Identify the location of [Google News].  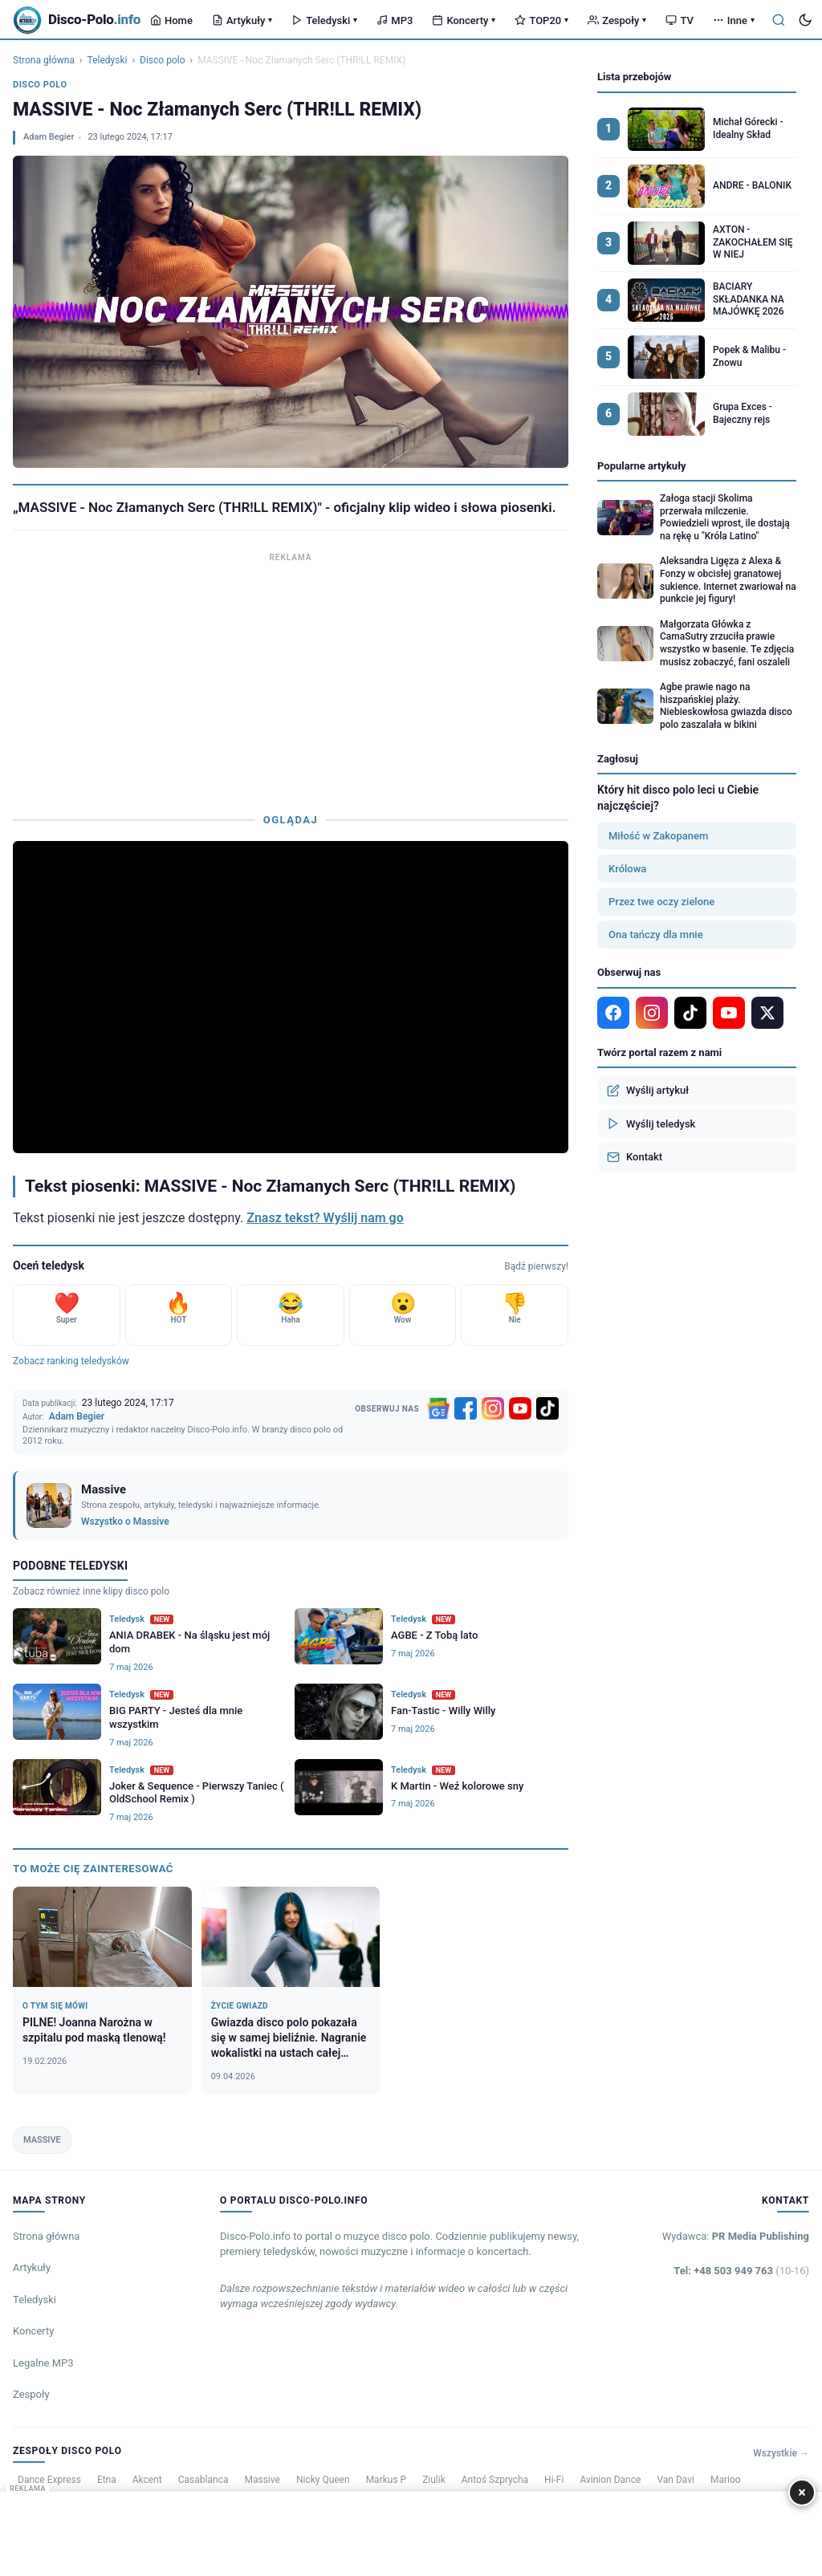
(438, 1408).